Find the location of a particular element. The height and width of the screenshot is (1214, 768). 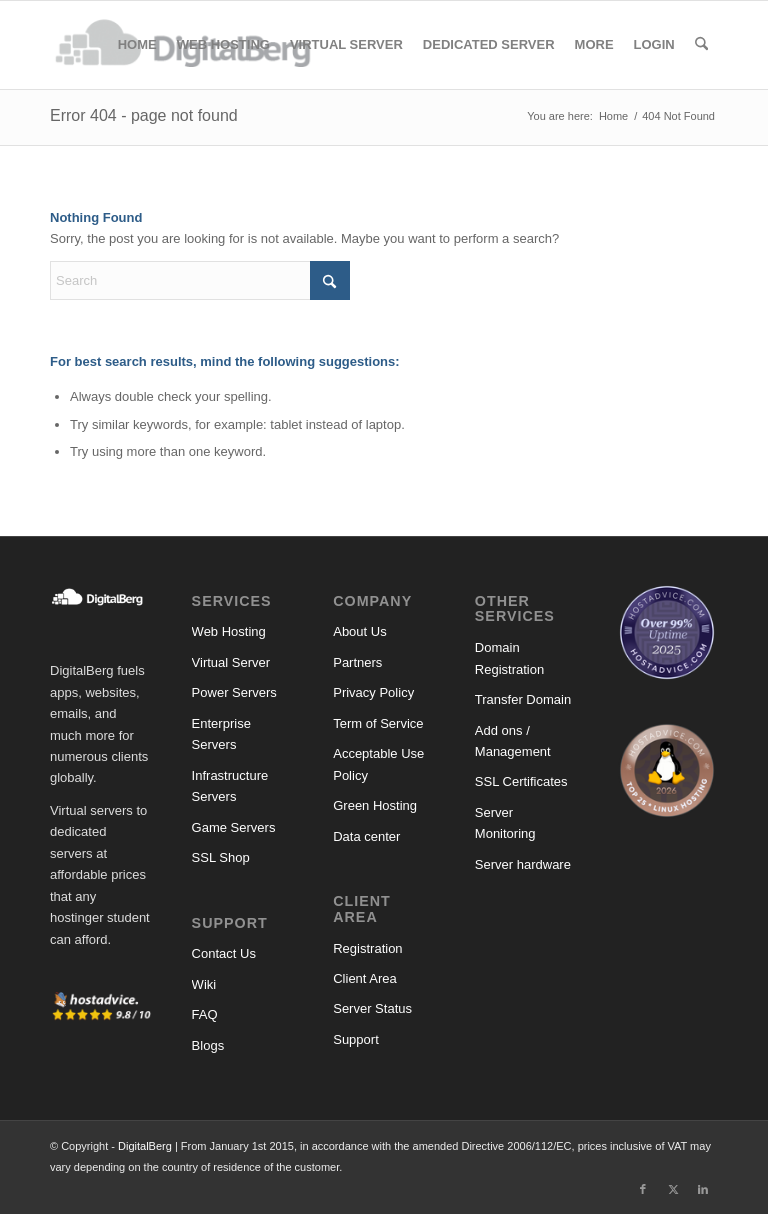

Registration is located at coordinates (367, 948).